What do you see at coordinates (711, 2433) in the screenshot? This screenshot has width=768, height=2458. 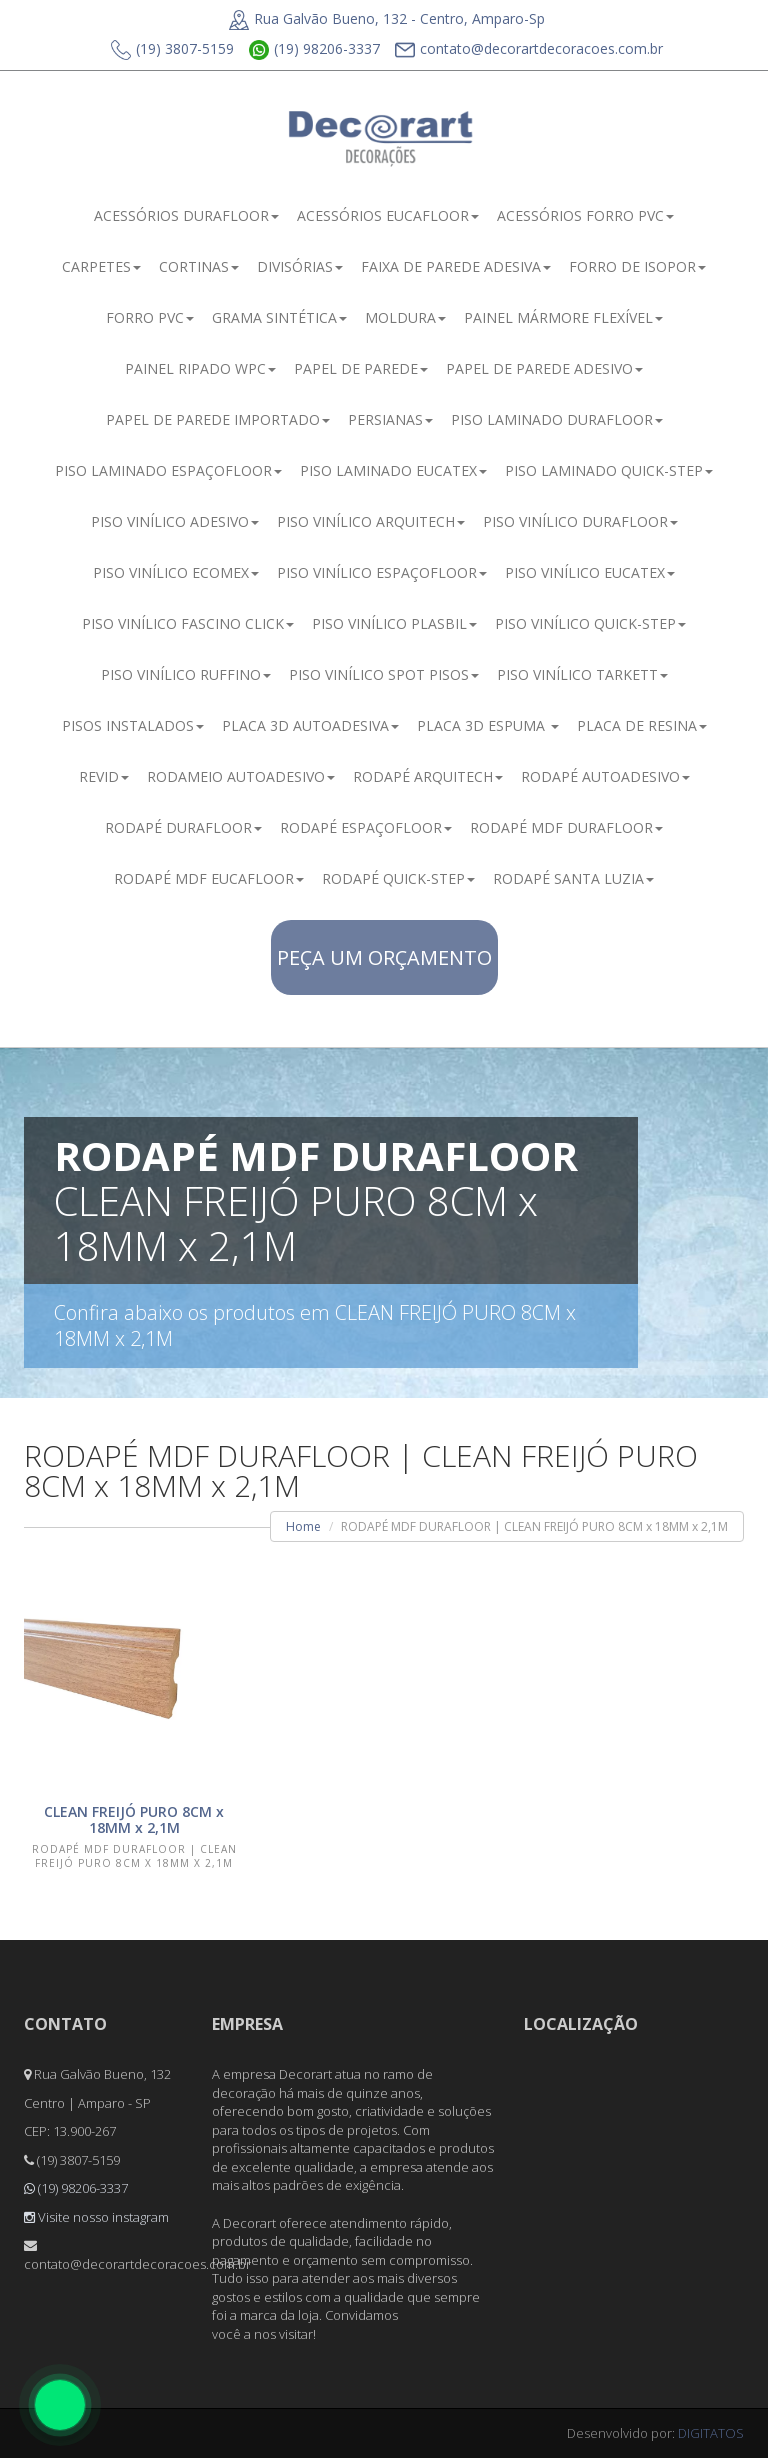 I see `DIGITATOS` at bounding box center [711, 2433].